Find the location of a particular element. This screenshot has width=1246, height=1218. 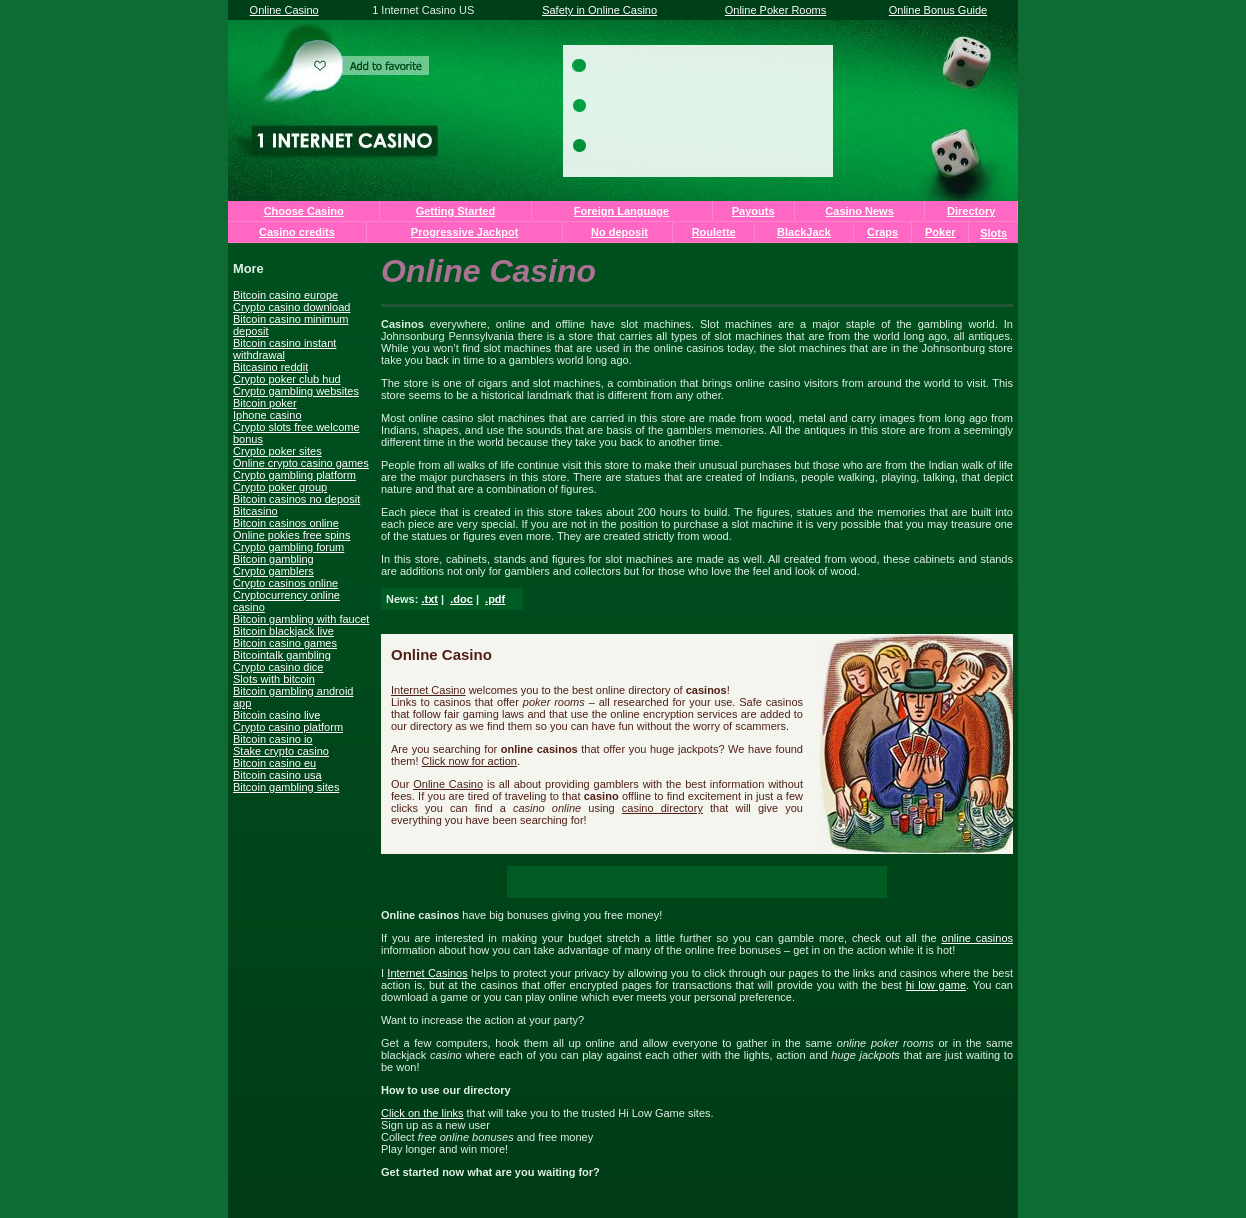

Bitcasino reddit is located at coordinates (270, 367).